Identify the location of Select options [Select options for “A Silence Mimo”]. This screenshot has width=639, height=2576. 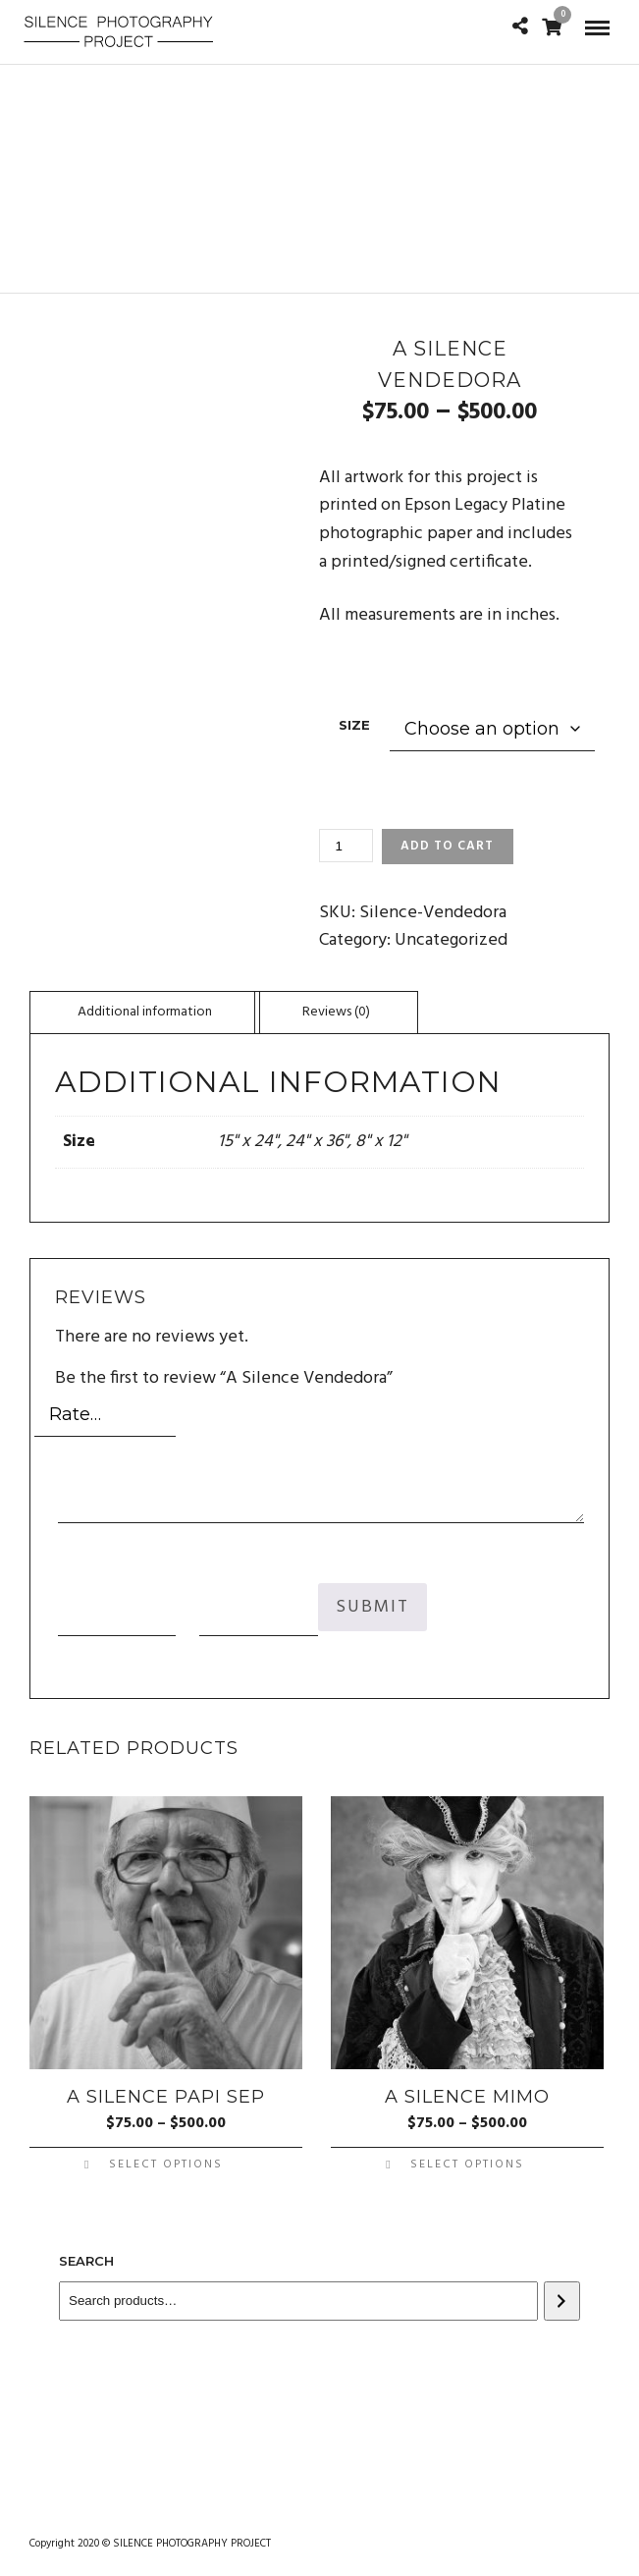
(467, 2164).